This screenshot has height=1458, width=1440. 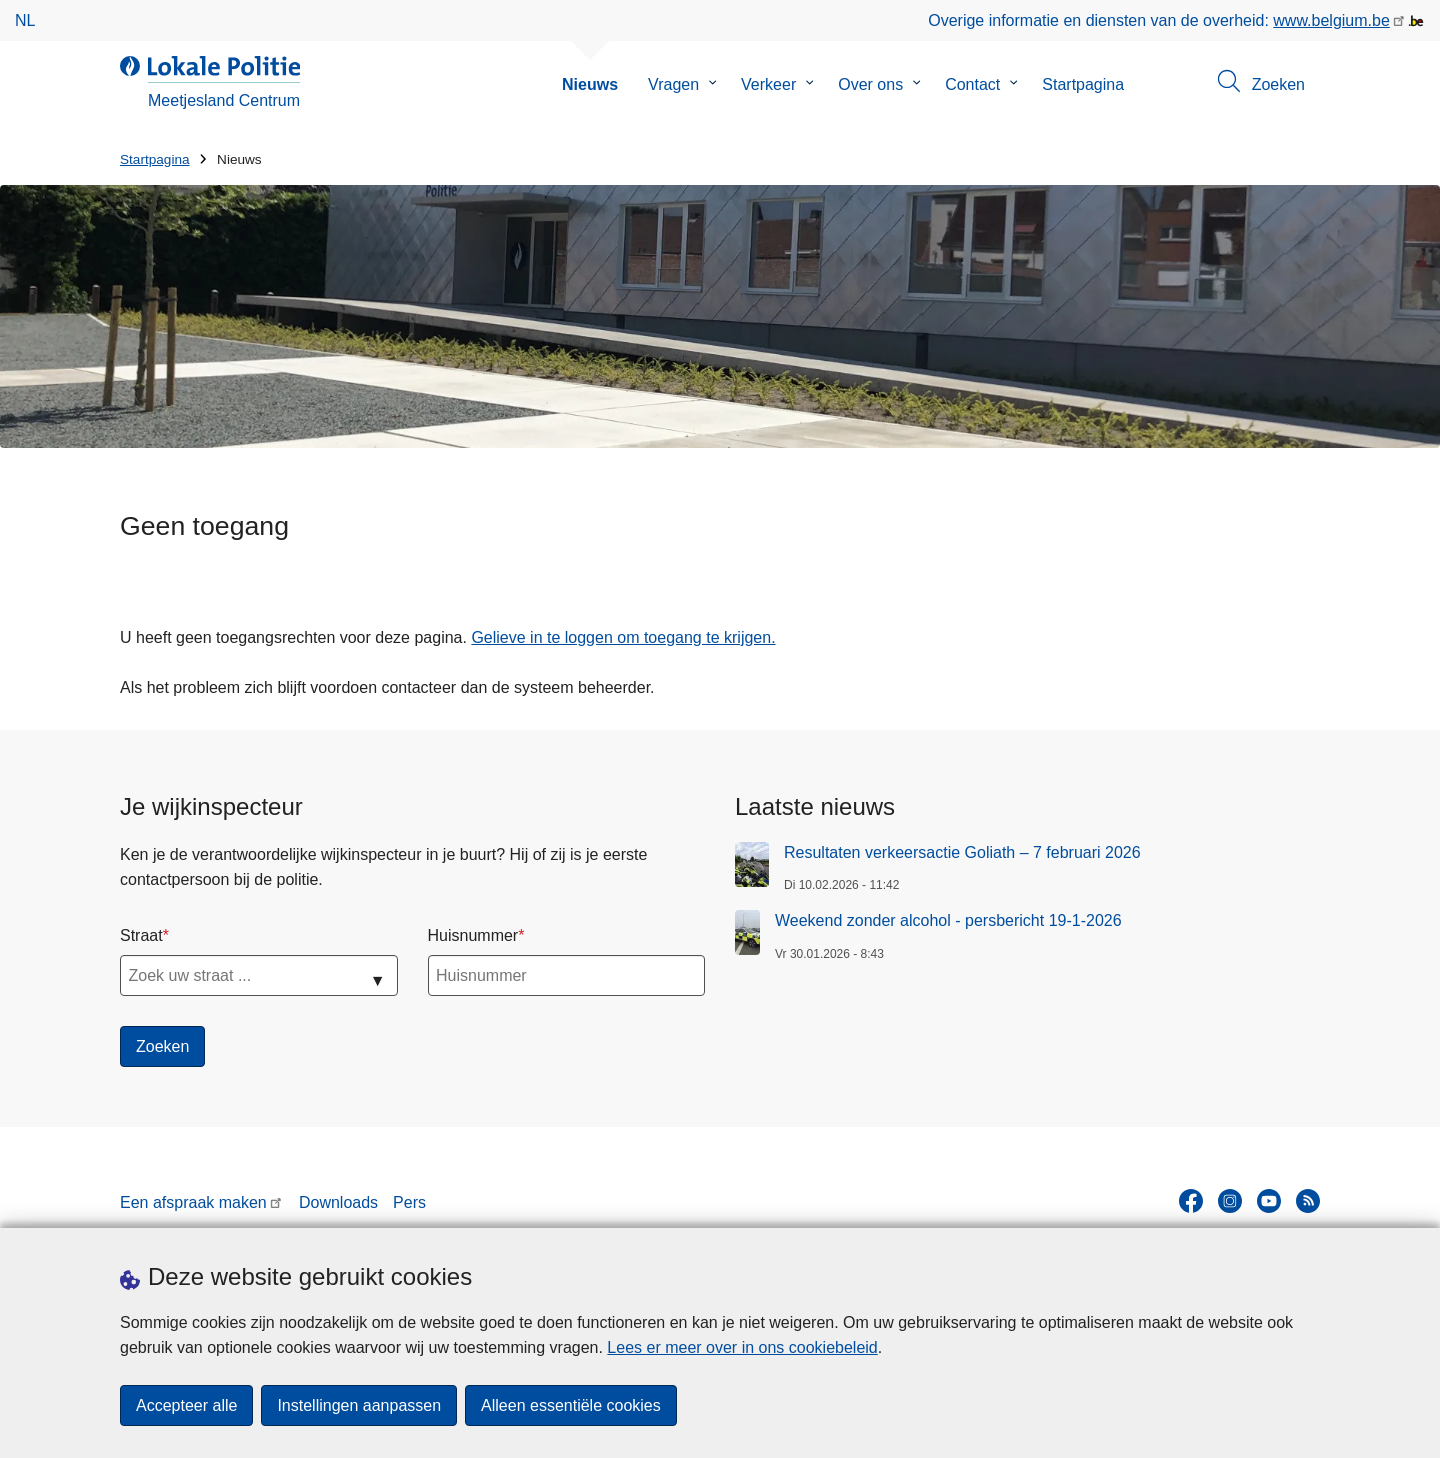 I want to click on Alleen essentiële cookies, so click(x=571, y=1405).